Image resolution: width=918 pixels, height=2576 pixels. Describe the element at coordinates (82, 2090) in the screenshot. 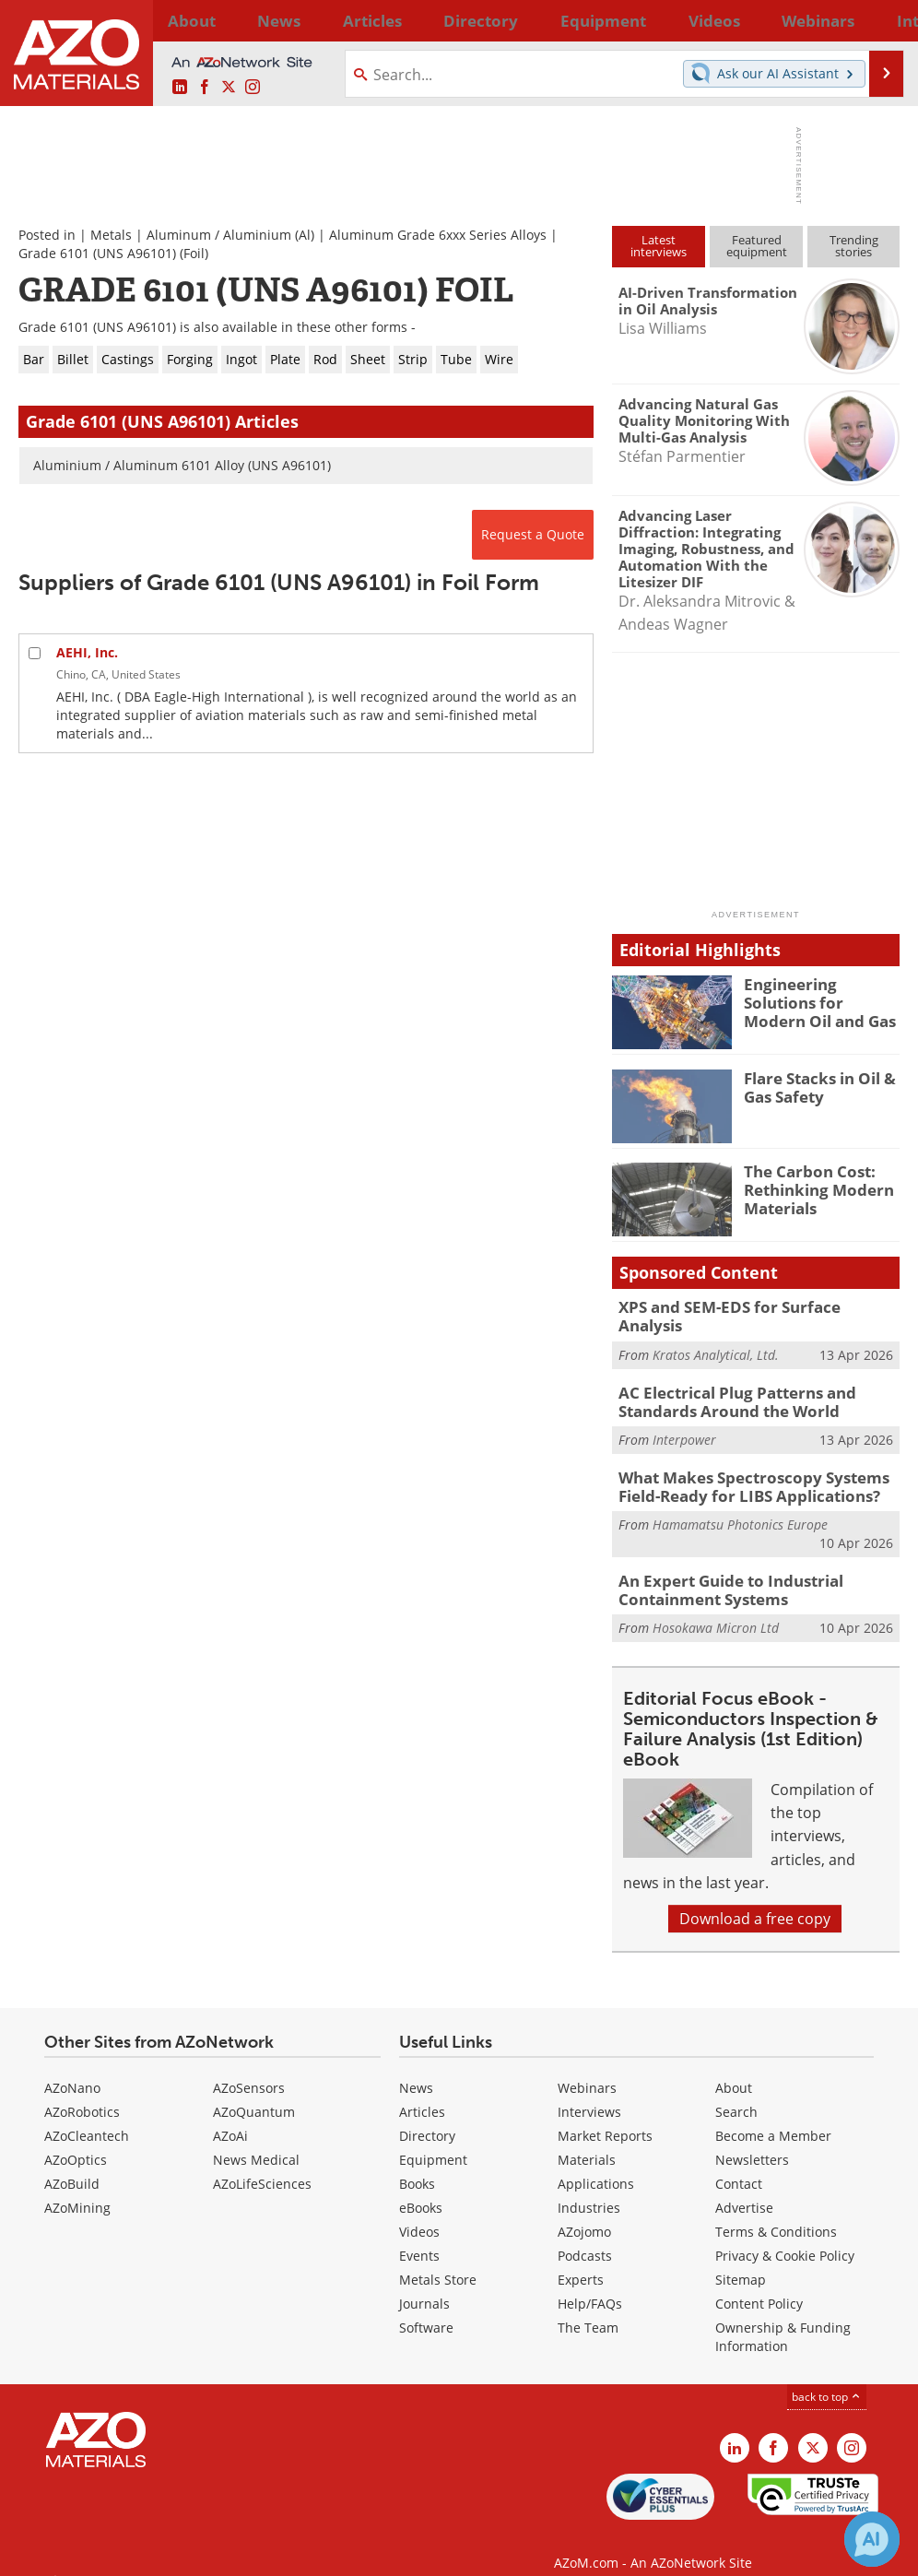

I see `AZoRobotics` at that location.